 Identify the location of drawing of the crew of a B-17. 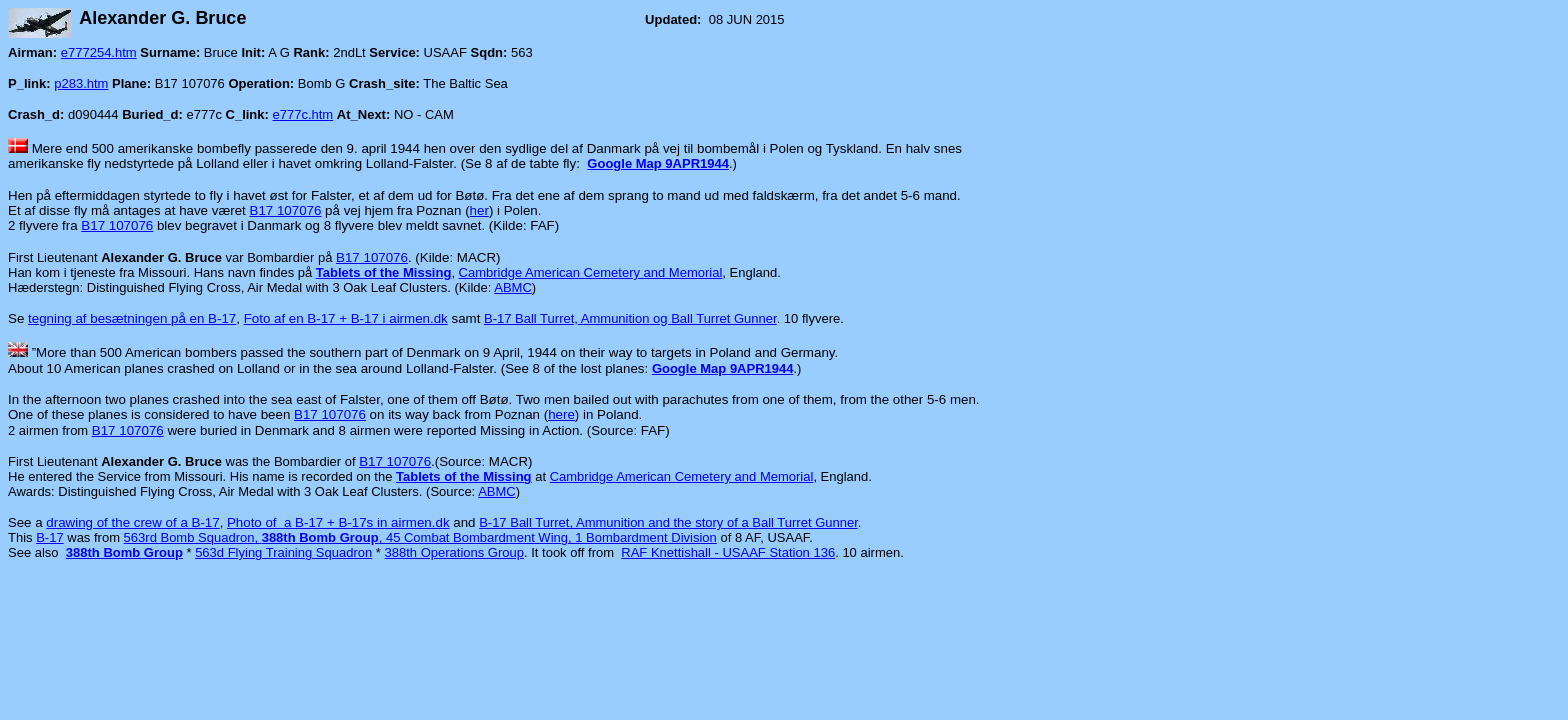
(132, 522).